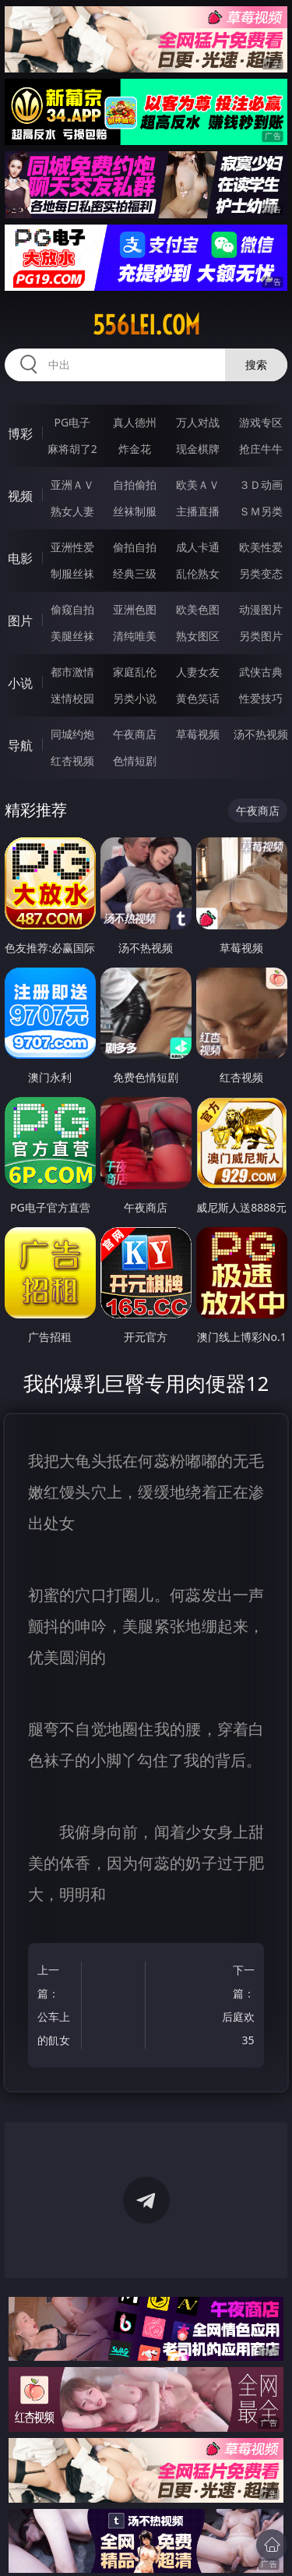 The image size is (292, 2576). Describe the element at coordinates (20, 620) in the screenshot. I see `图片` at that location.